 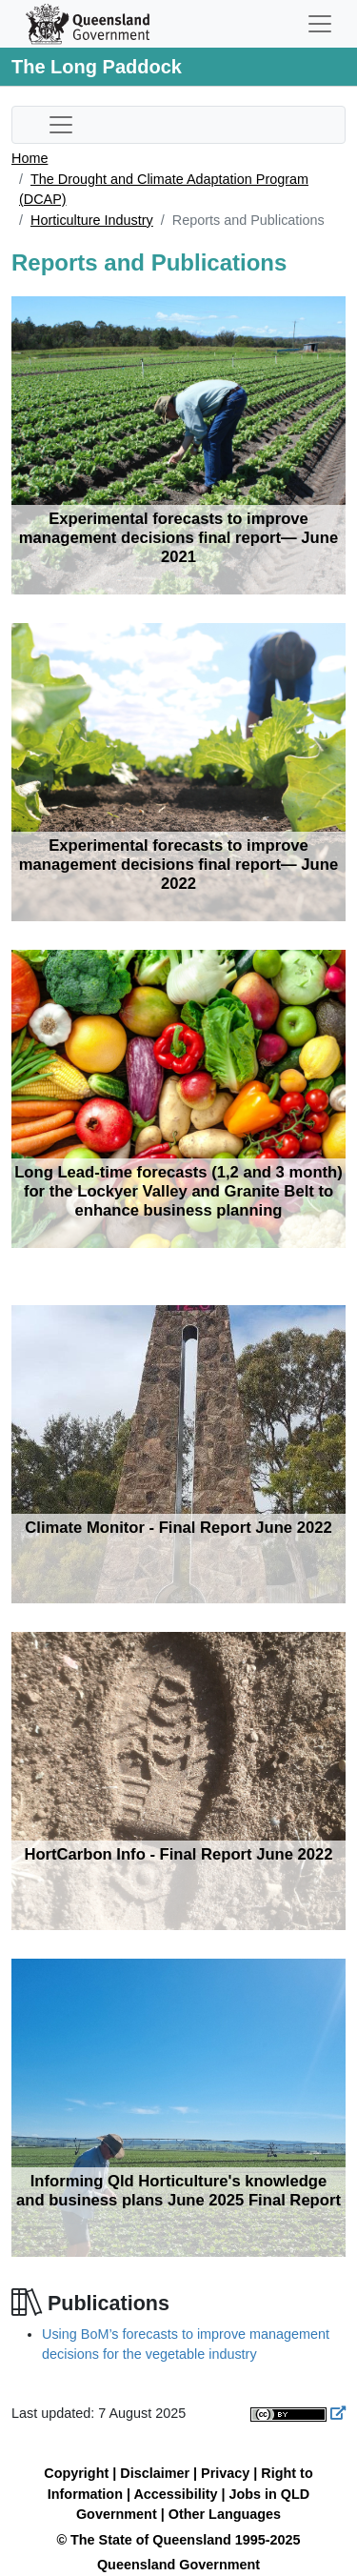 What do you see at coordinates (154, 2473) in the screenshot?
I see `Disclaimer` at bounding box center [154, 2473].